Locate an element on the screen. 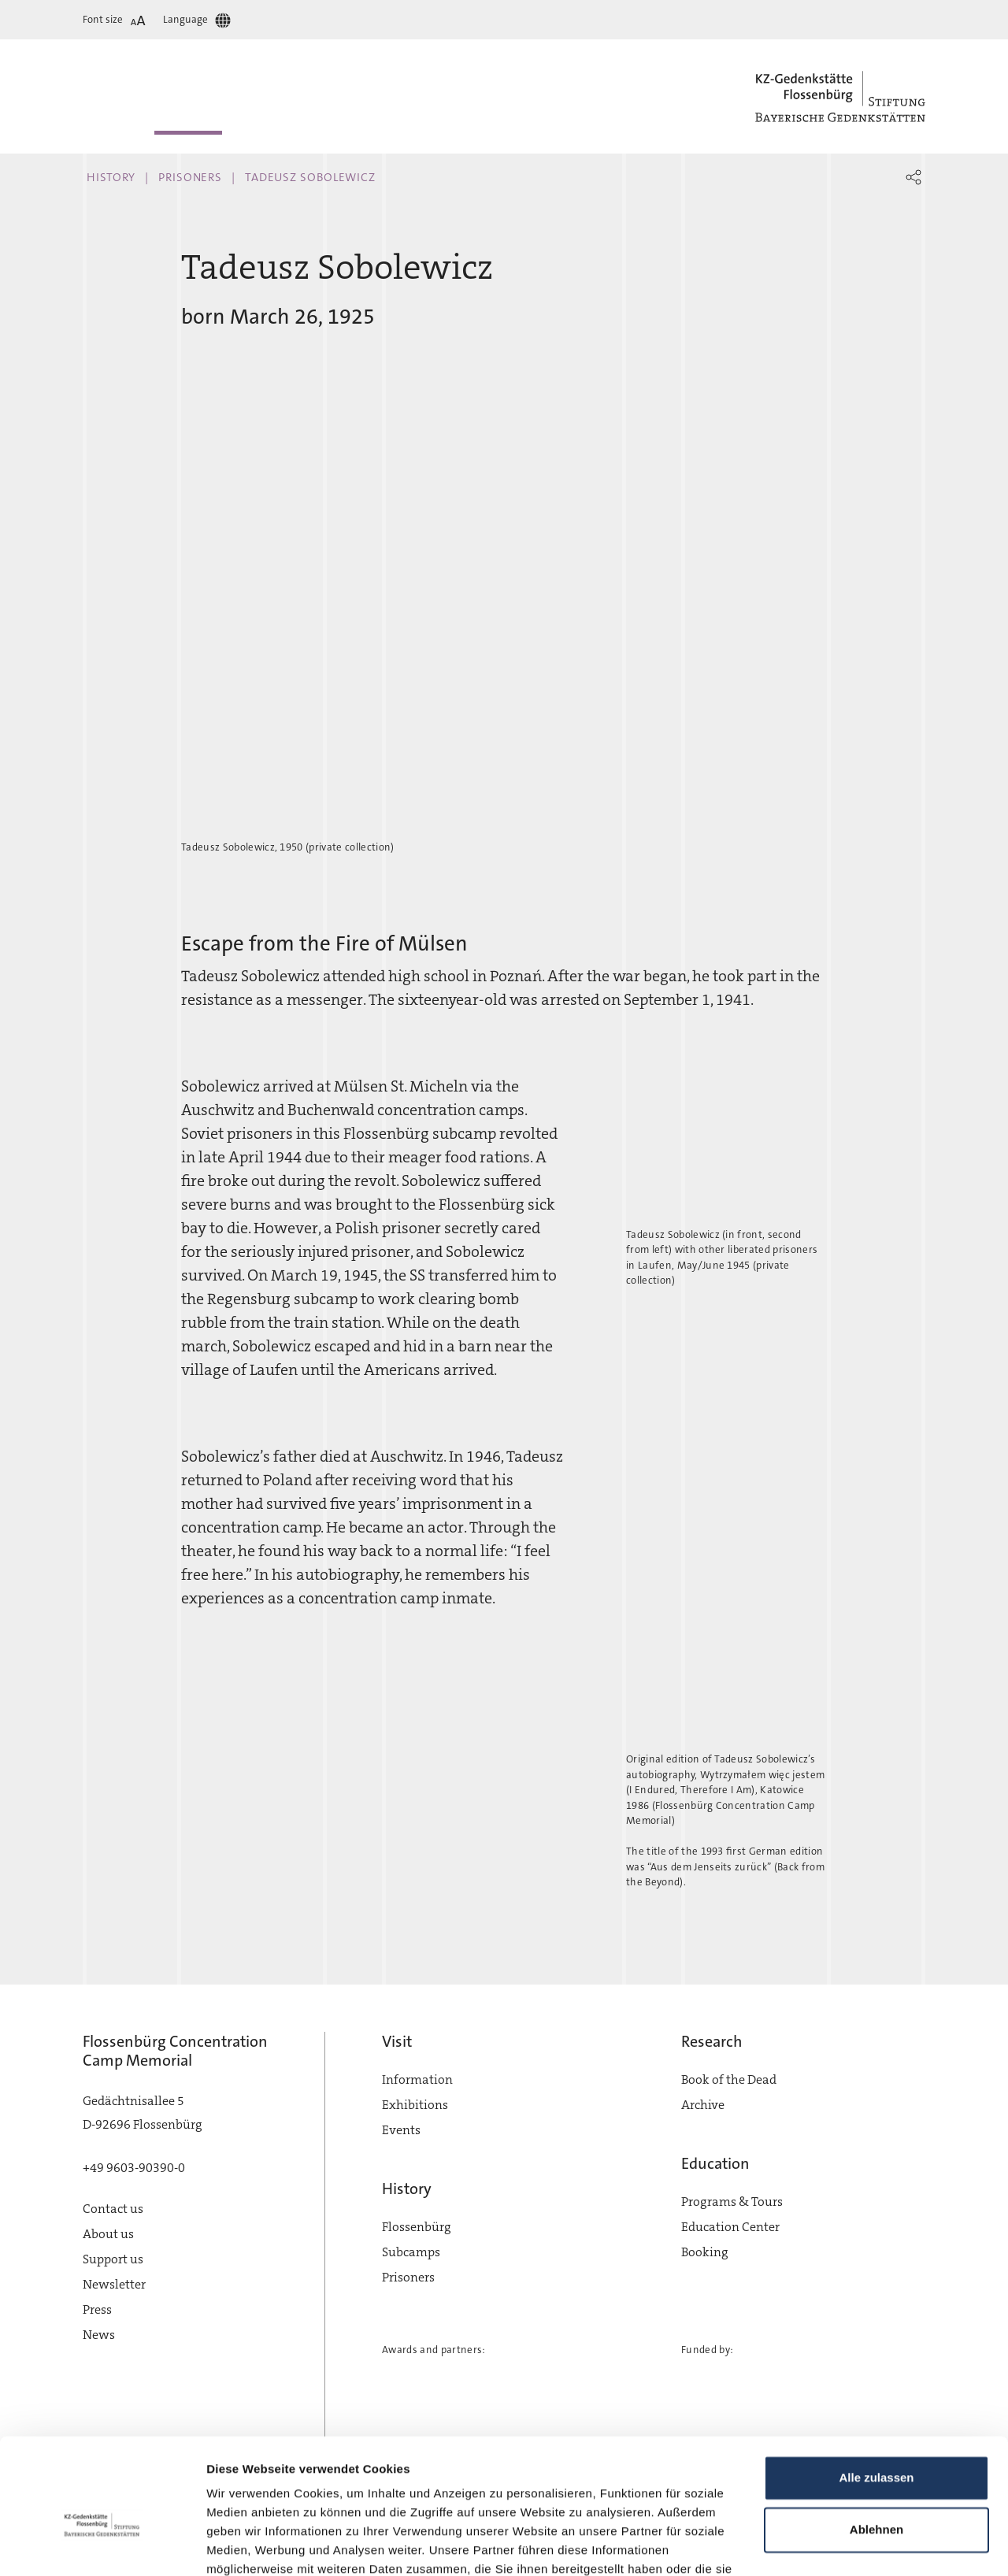  Exhibitions is located at coordinates (415, 2104).